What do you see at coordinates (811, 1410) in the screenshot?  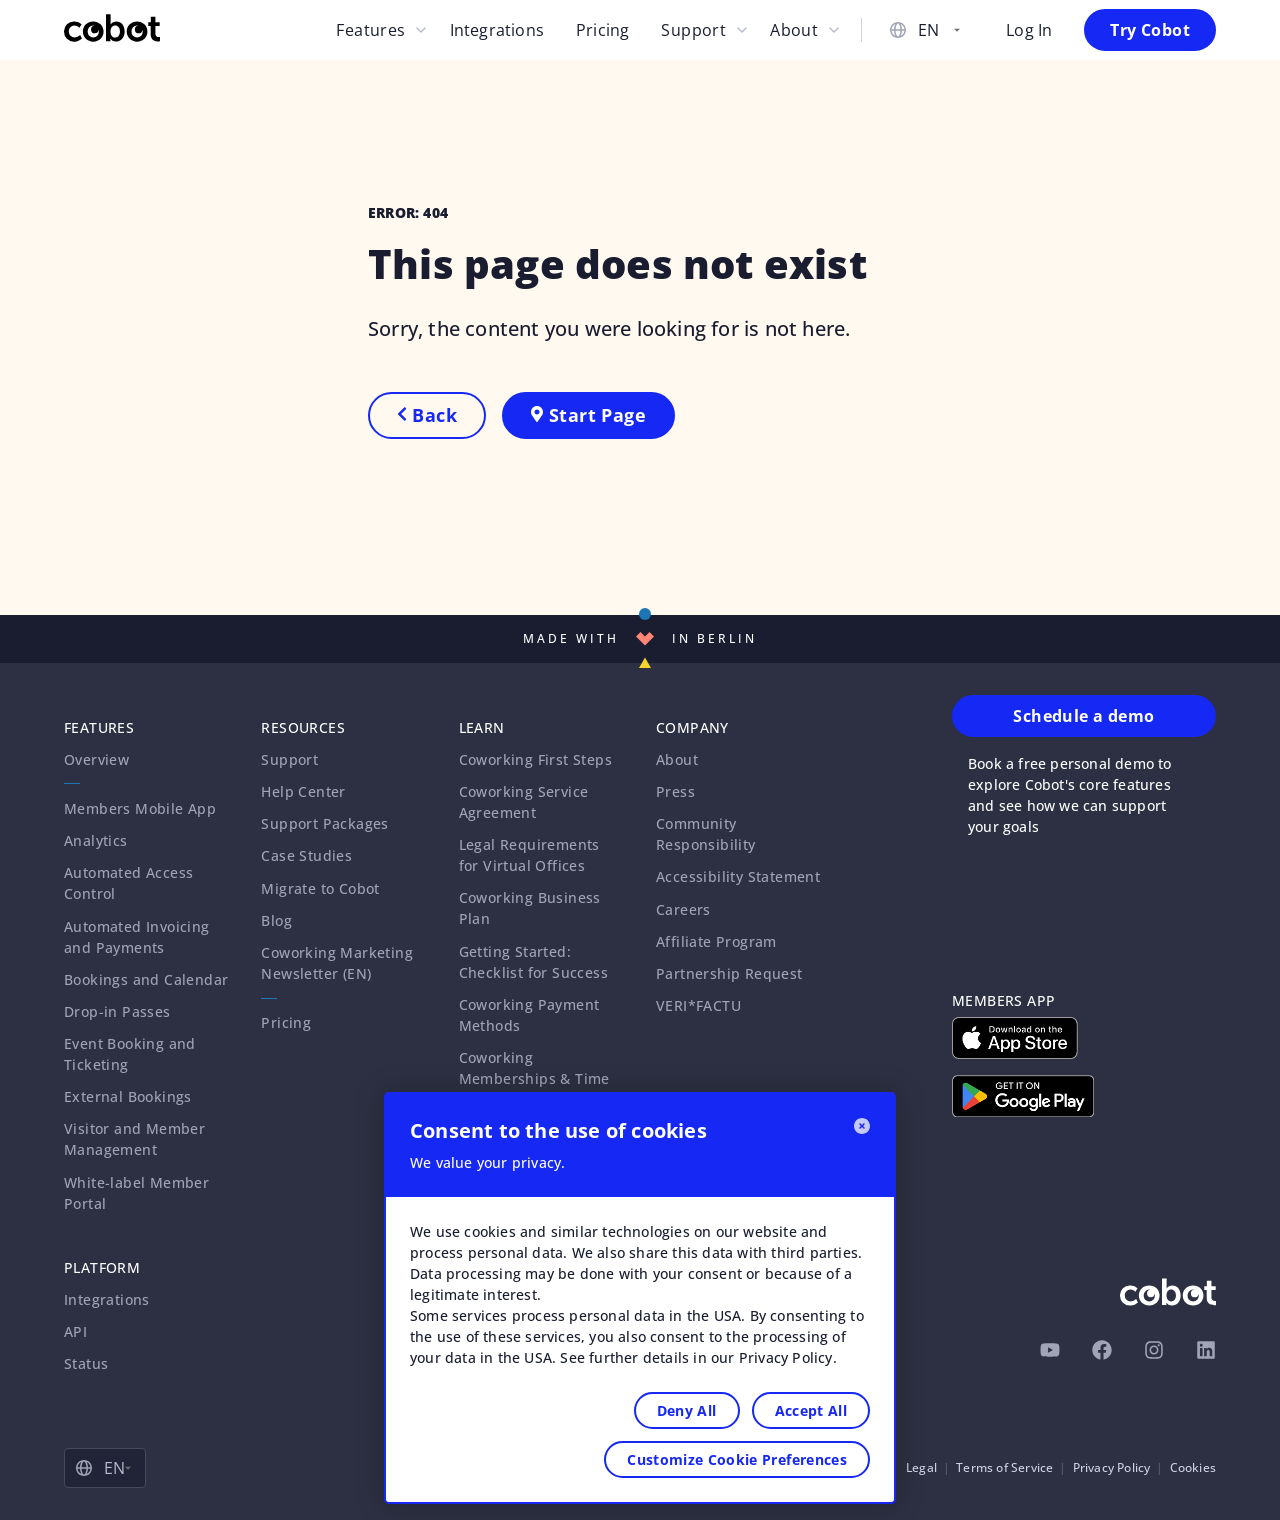 I see `Accept All` at bounding box center [811, 1410].